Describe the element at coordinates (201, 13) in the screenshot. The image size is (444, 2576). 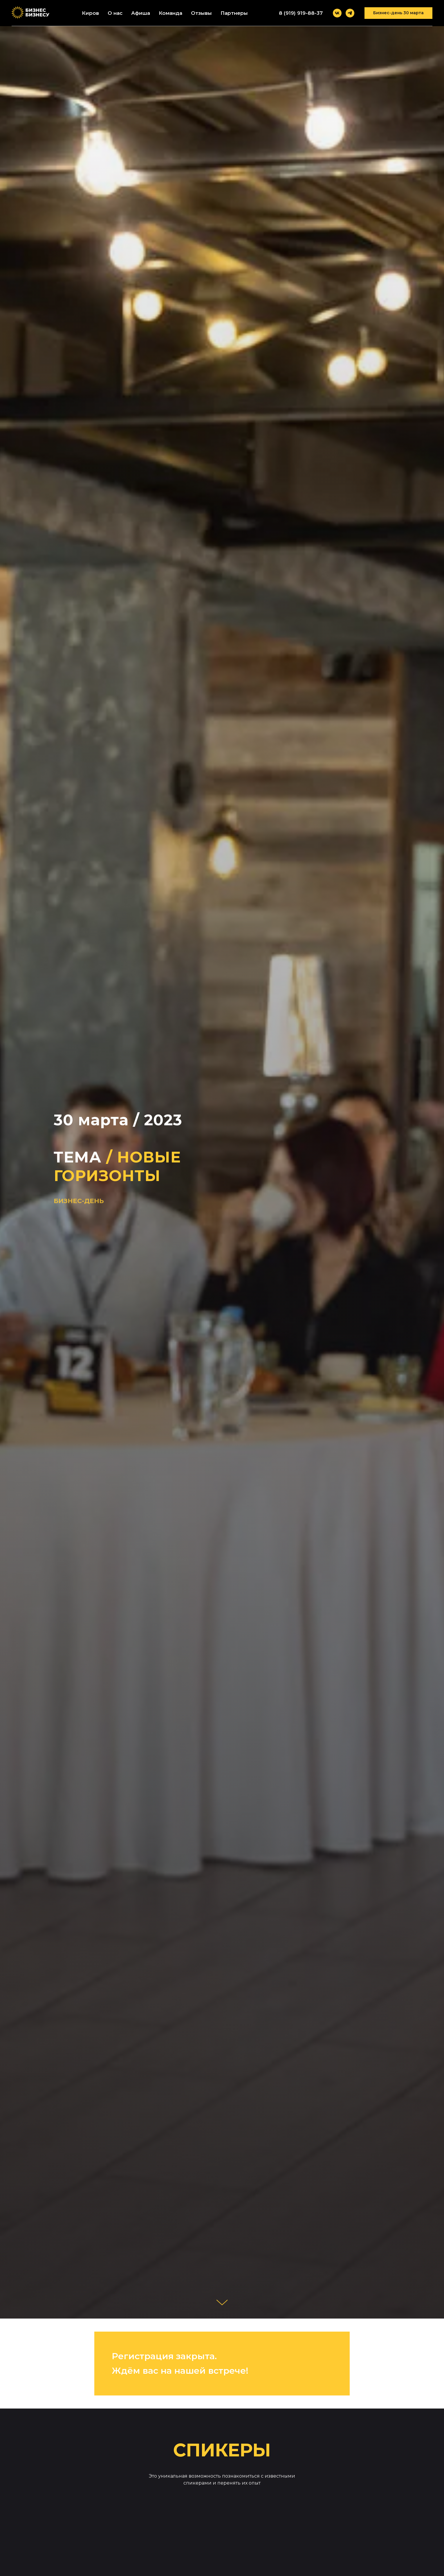
I see `Отзывы` at that location.